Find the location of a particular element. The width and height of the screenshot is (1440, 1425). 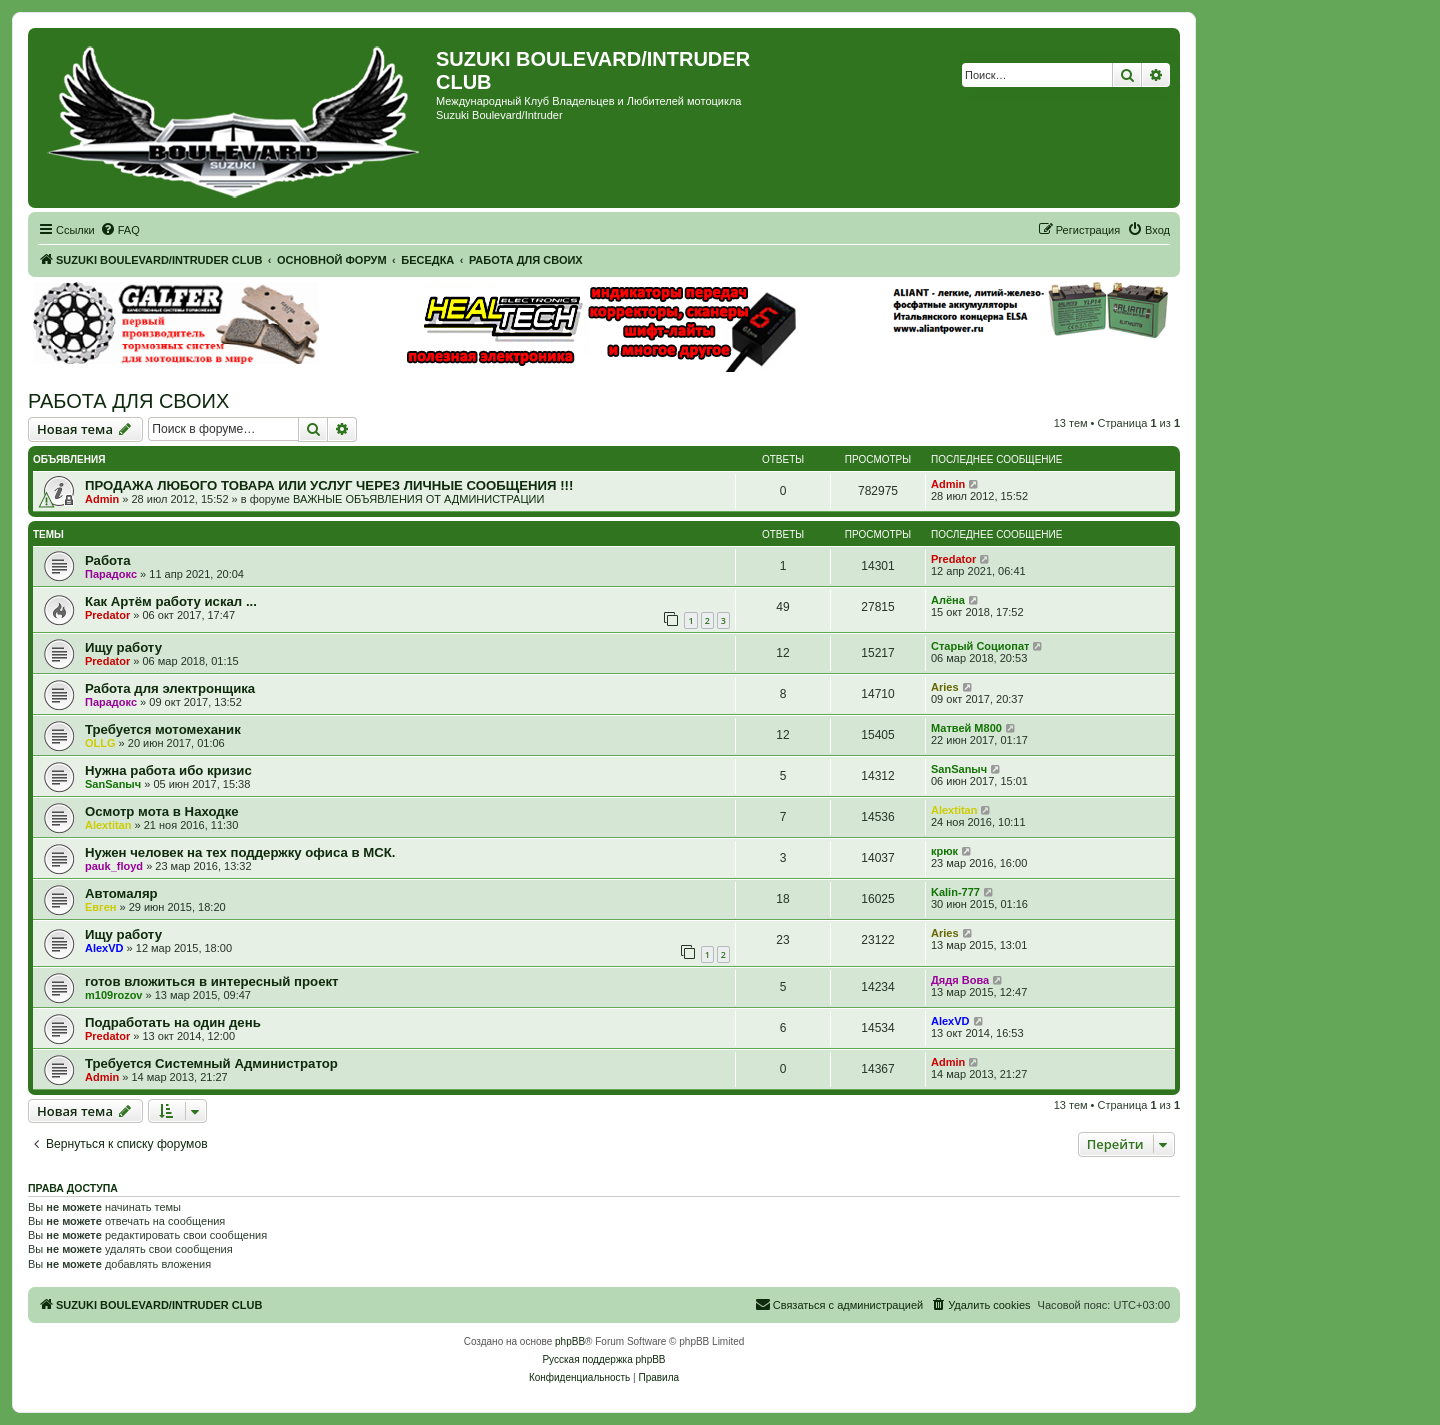

Alextitan is located at coordinates (108, 825).